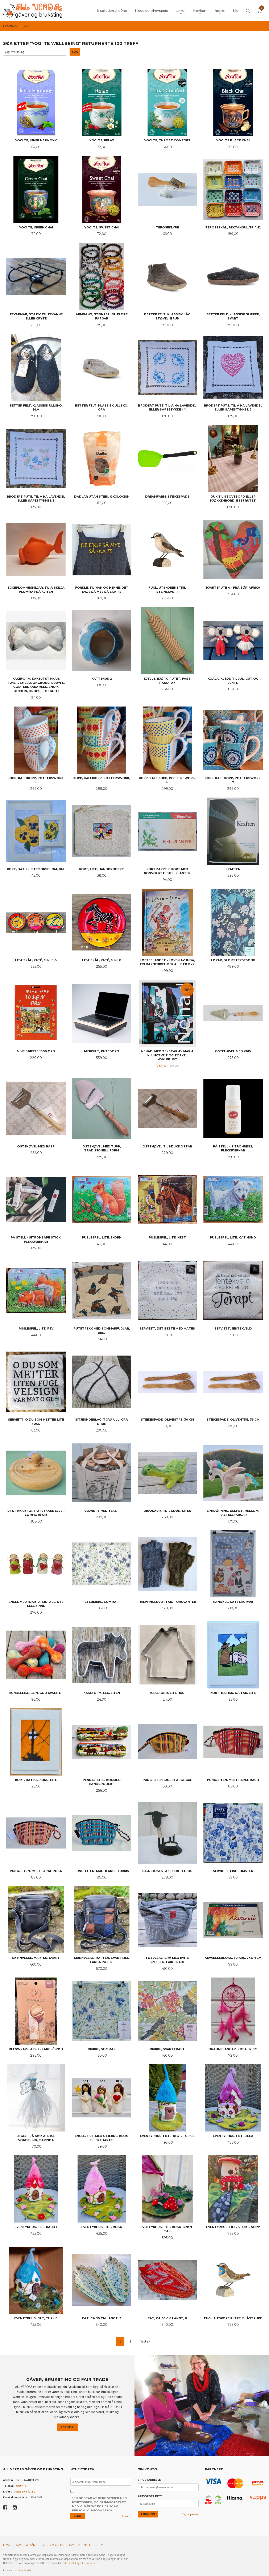 This screenshot has width=269, height=2576. I want to click on 24Nettbutikk, so click(24, 2570).